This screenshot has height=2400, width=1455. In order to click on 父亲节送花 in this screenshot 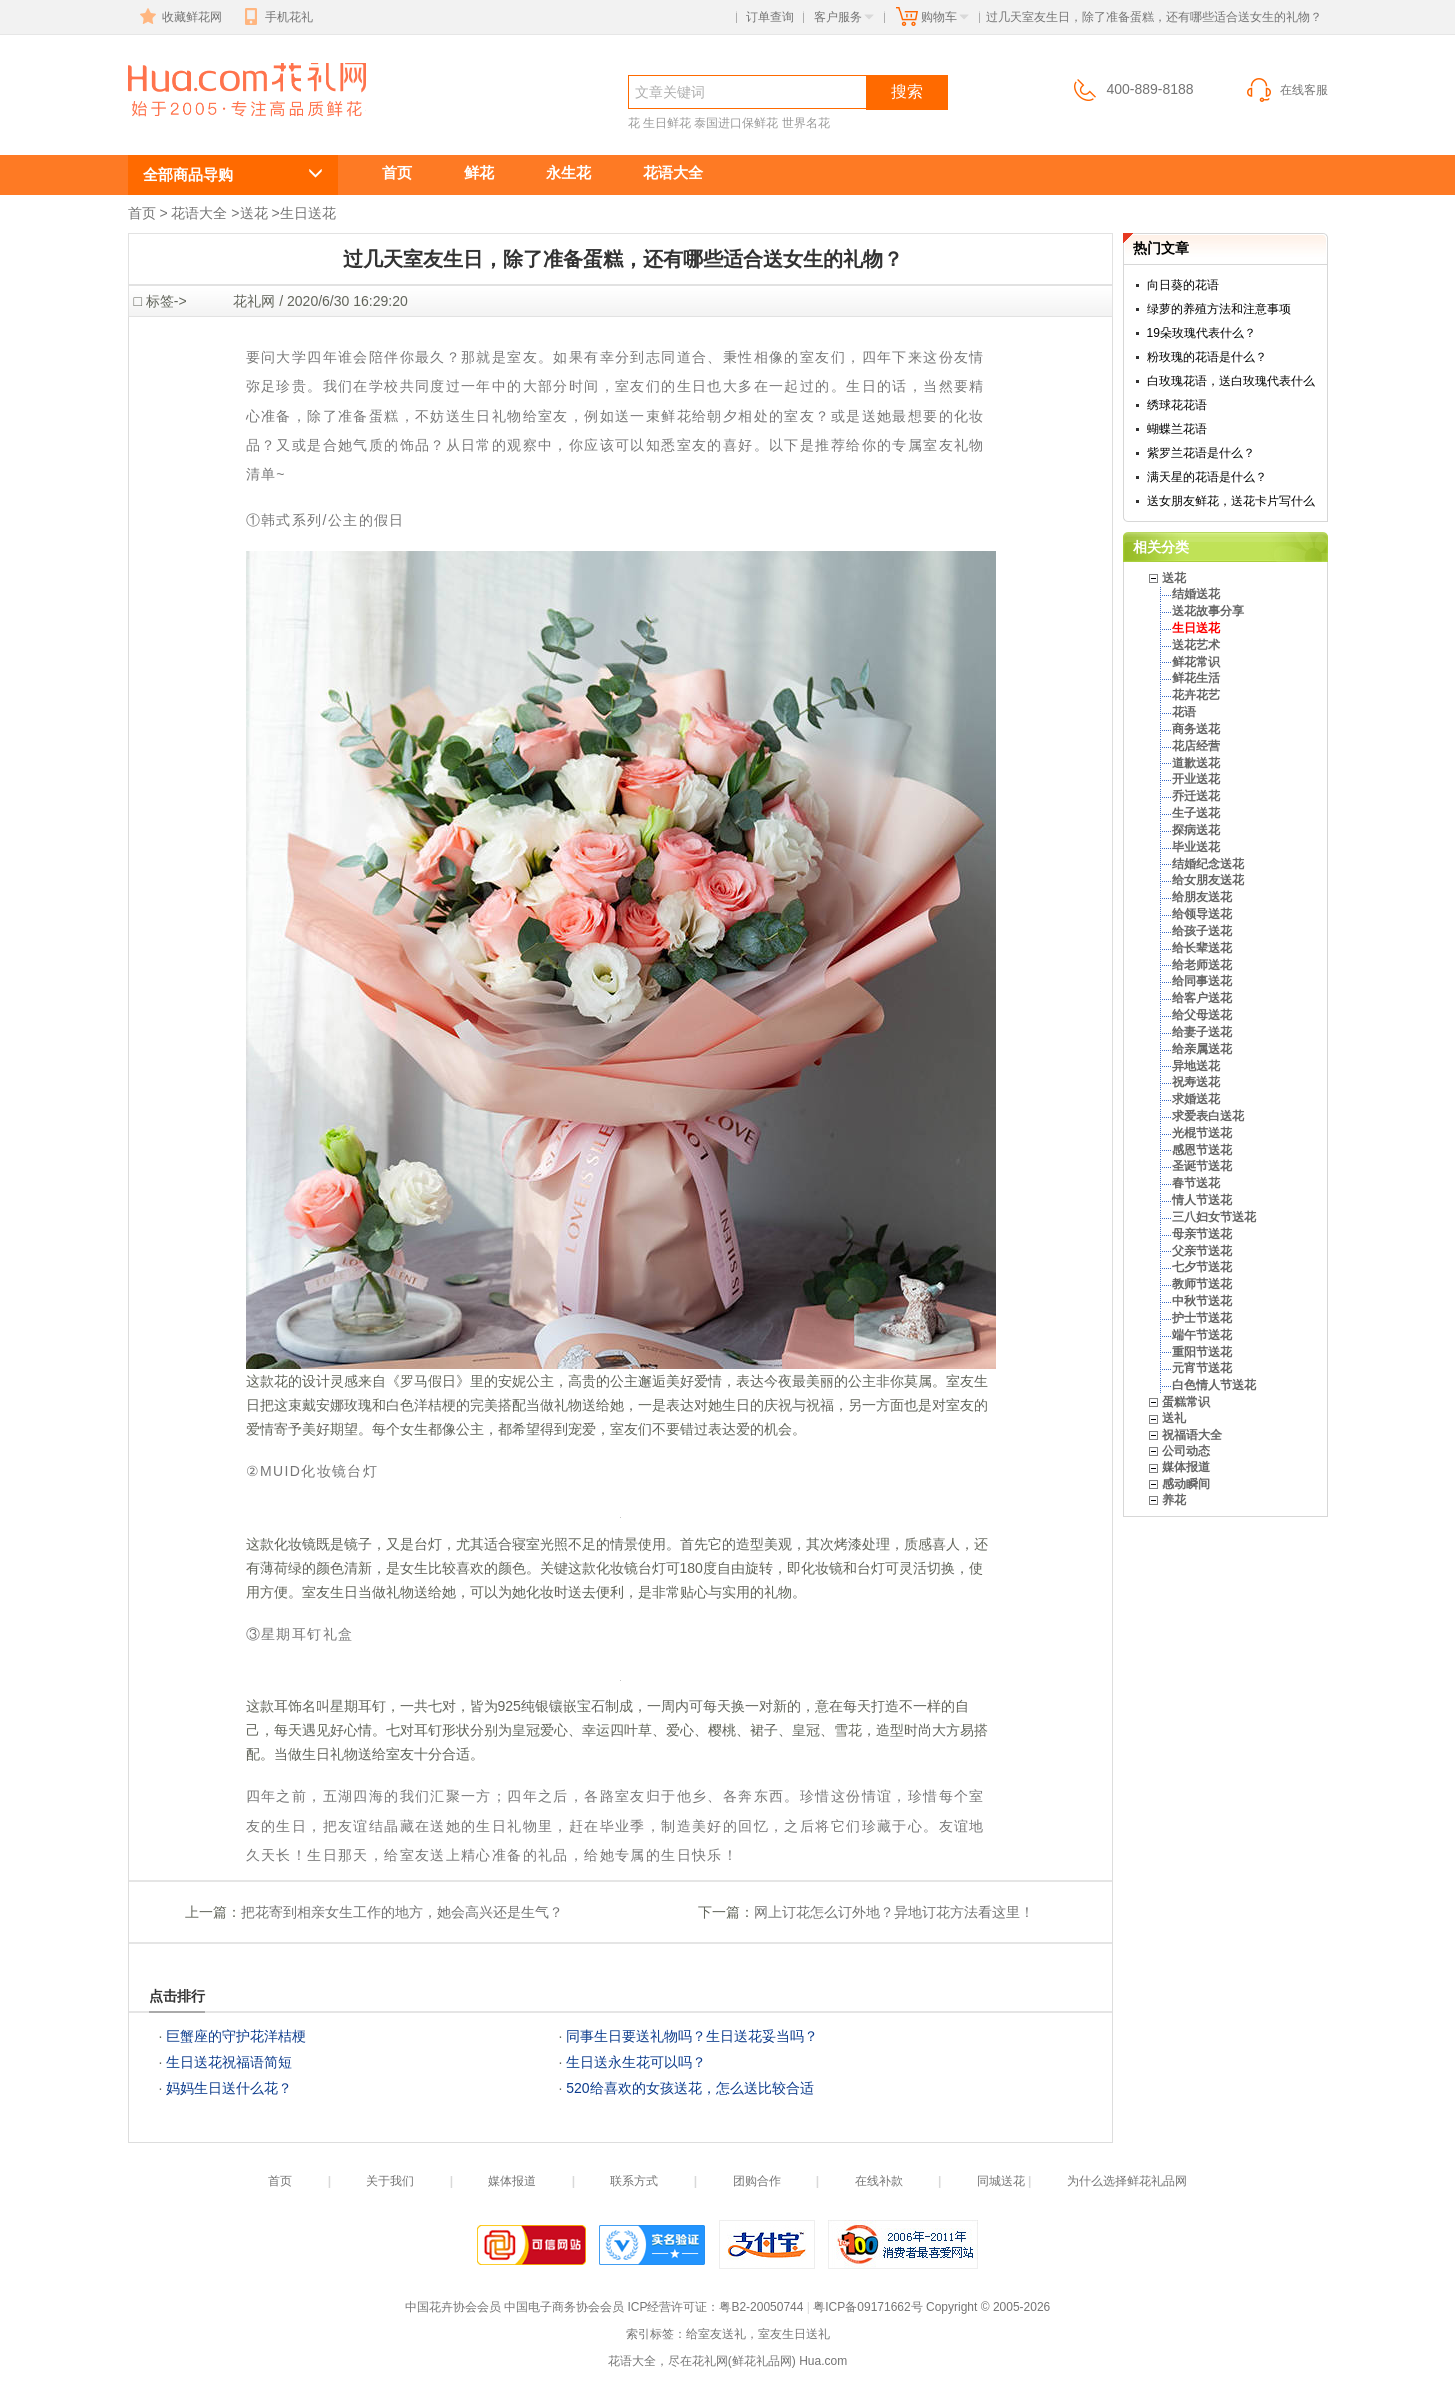, I will do `click(1202, 1251)`.